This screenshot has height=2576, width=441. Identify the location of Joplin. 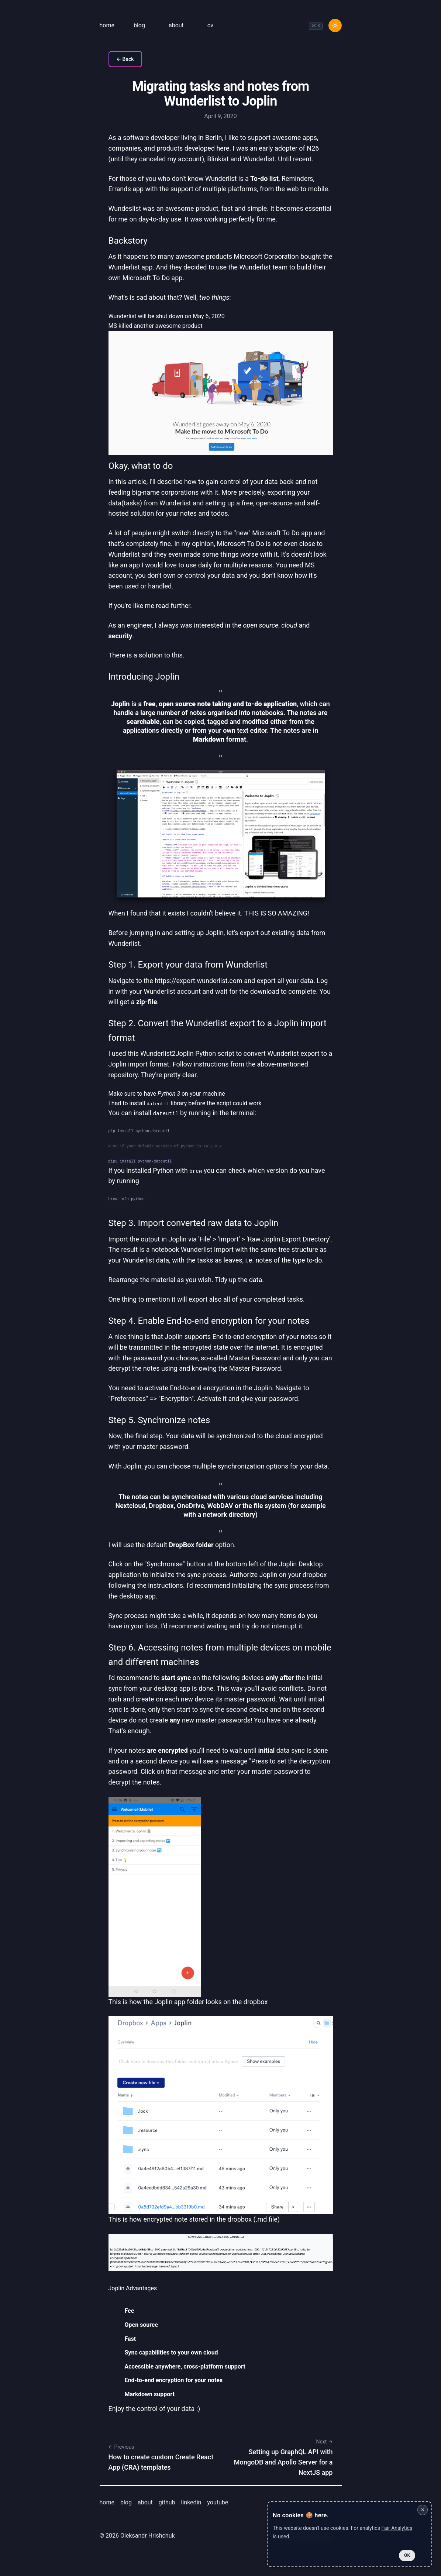
(167, 677).